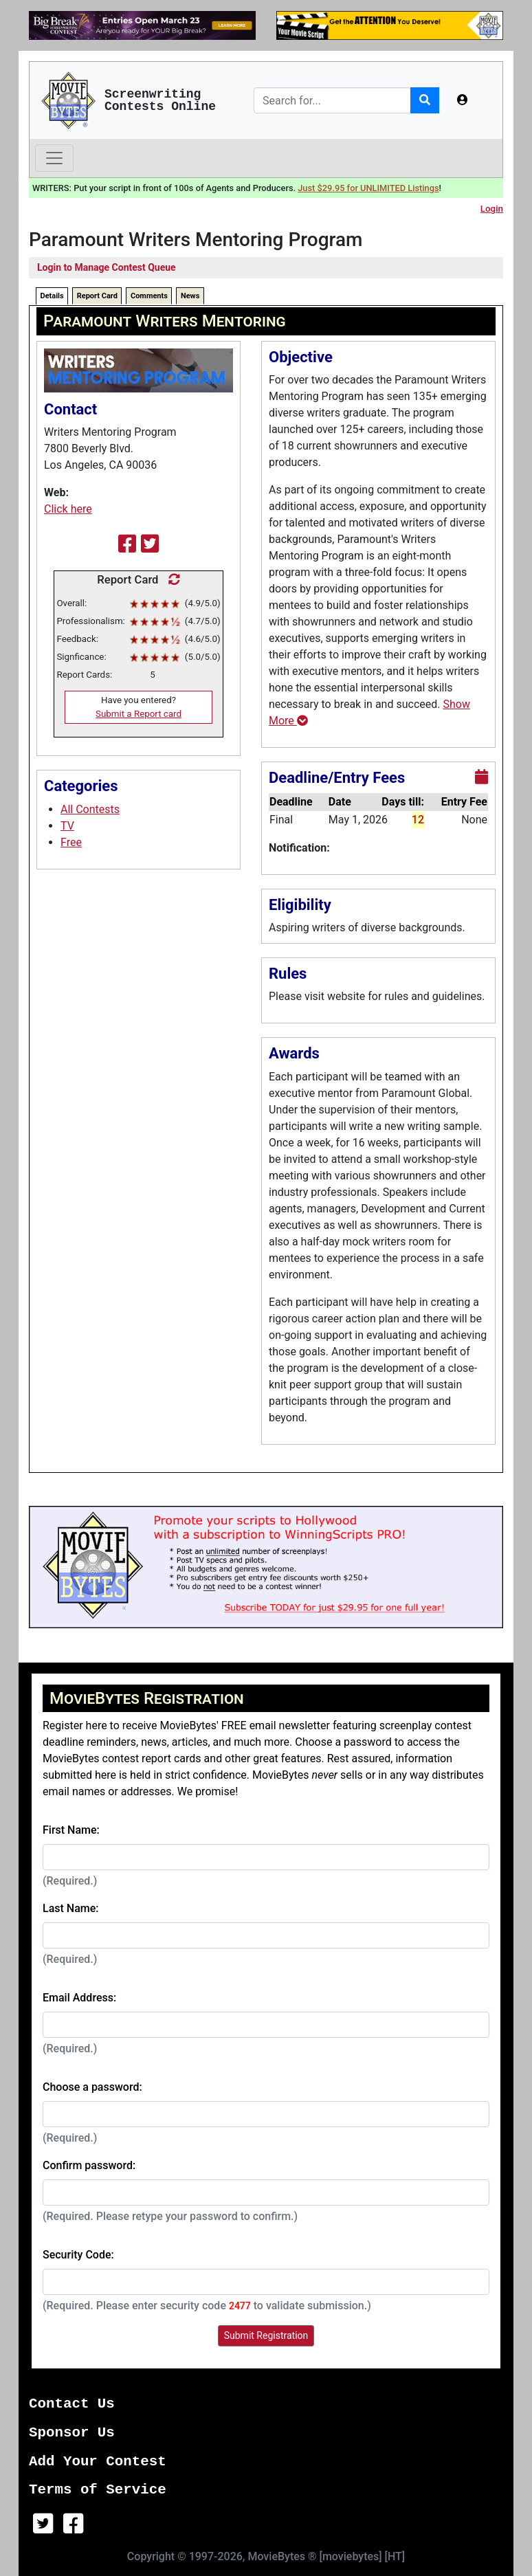 The height and width of the screenshot is (2576, 532). I want to click on Choose a password:, so click(92, 2087).